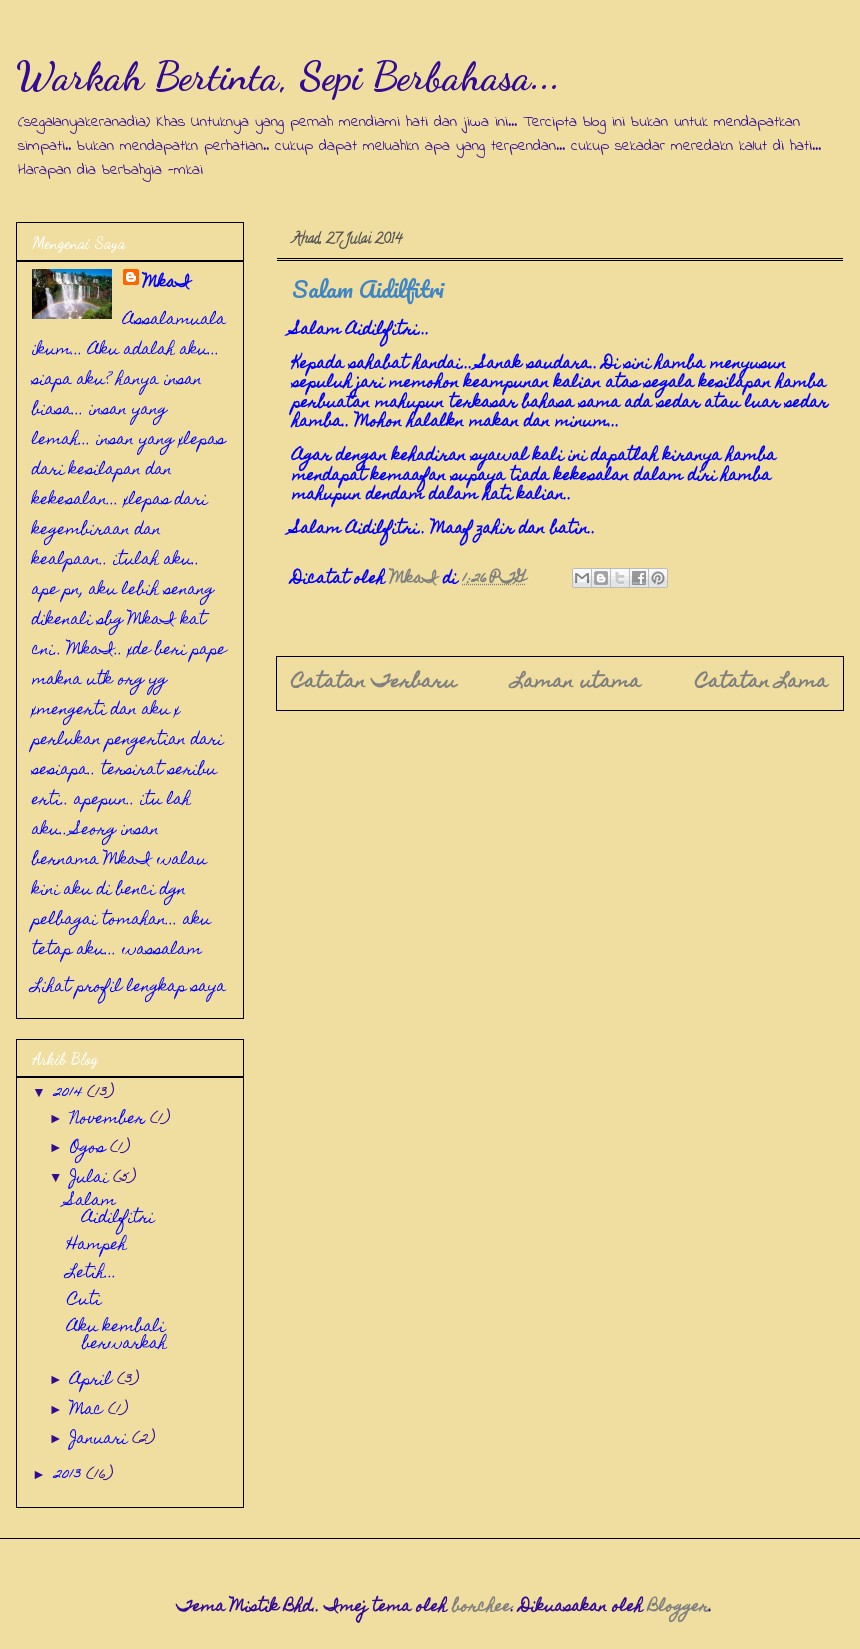  I want to click on Januari, so click(101, 1440).